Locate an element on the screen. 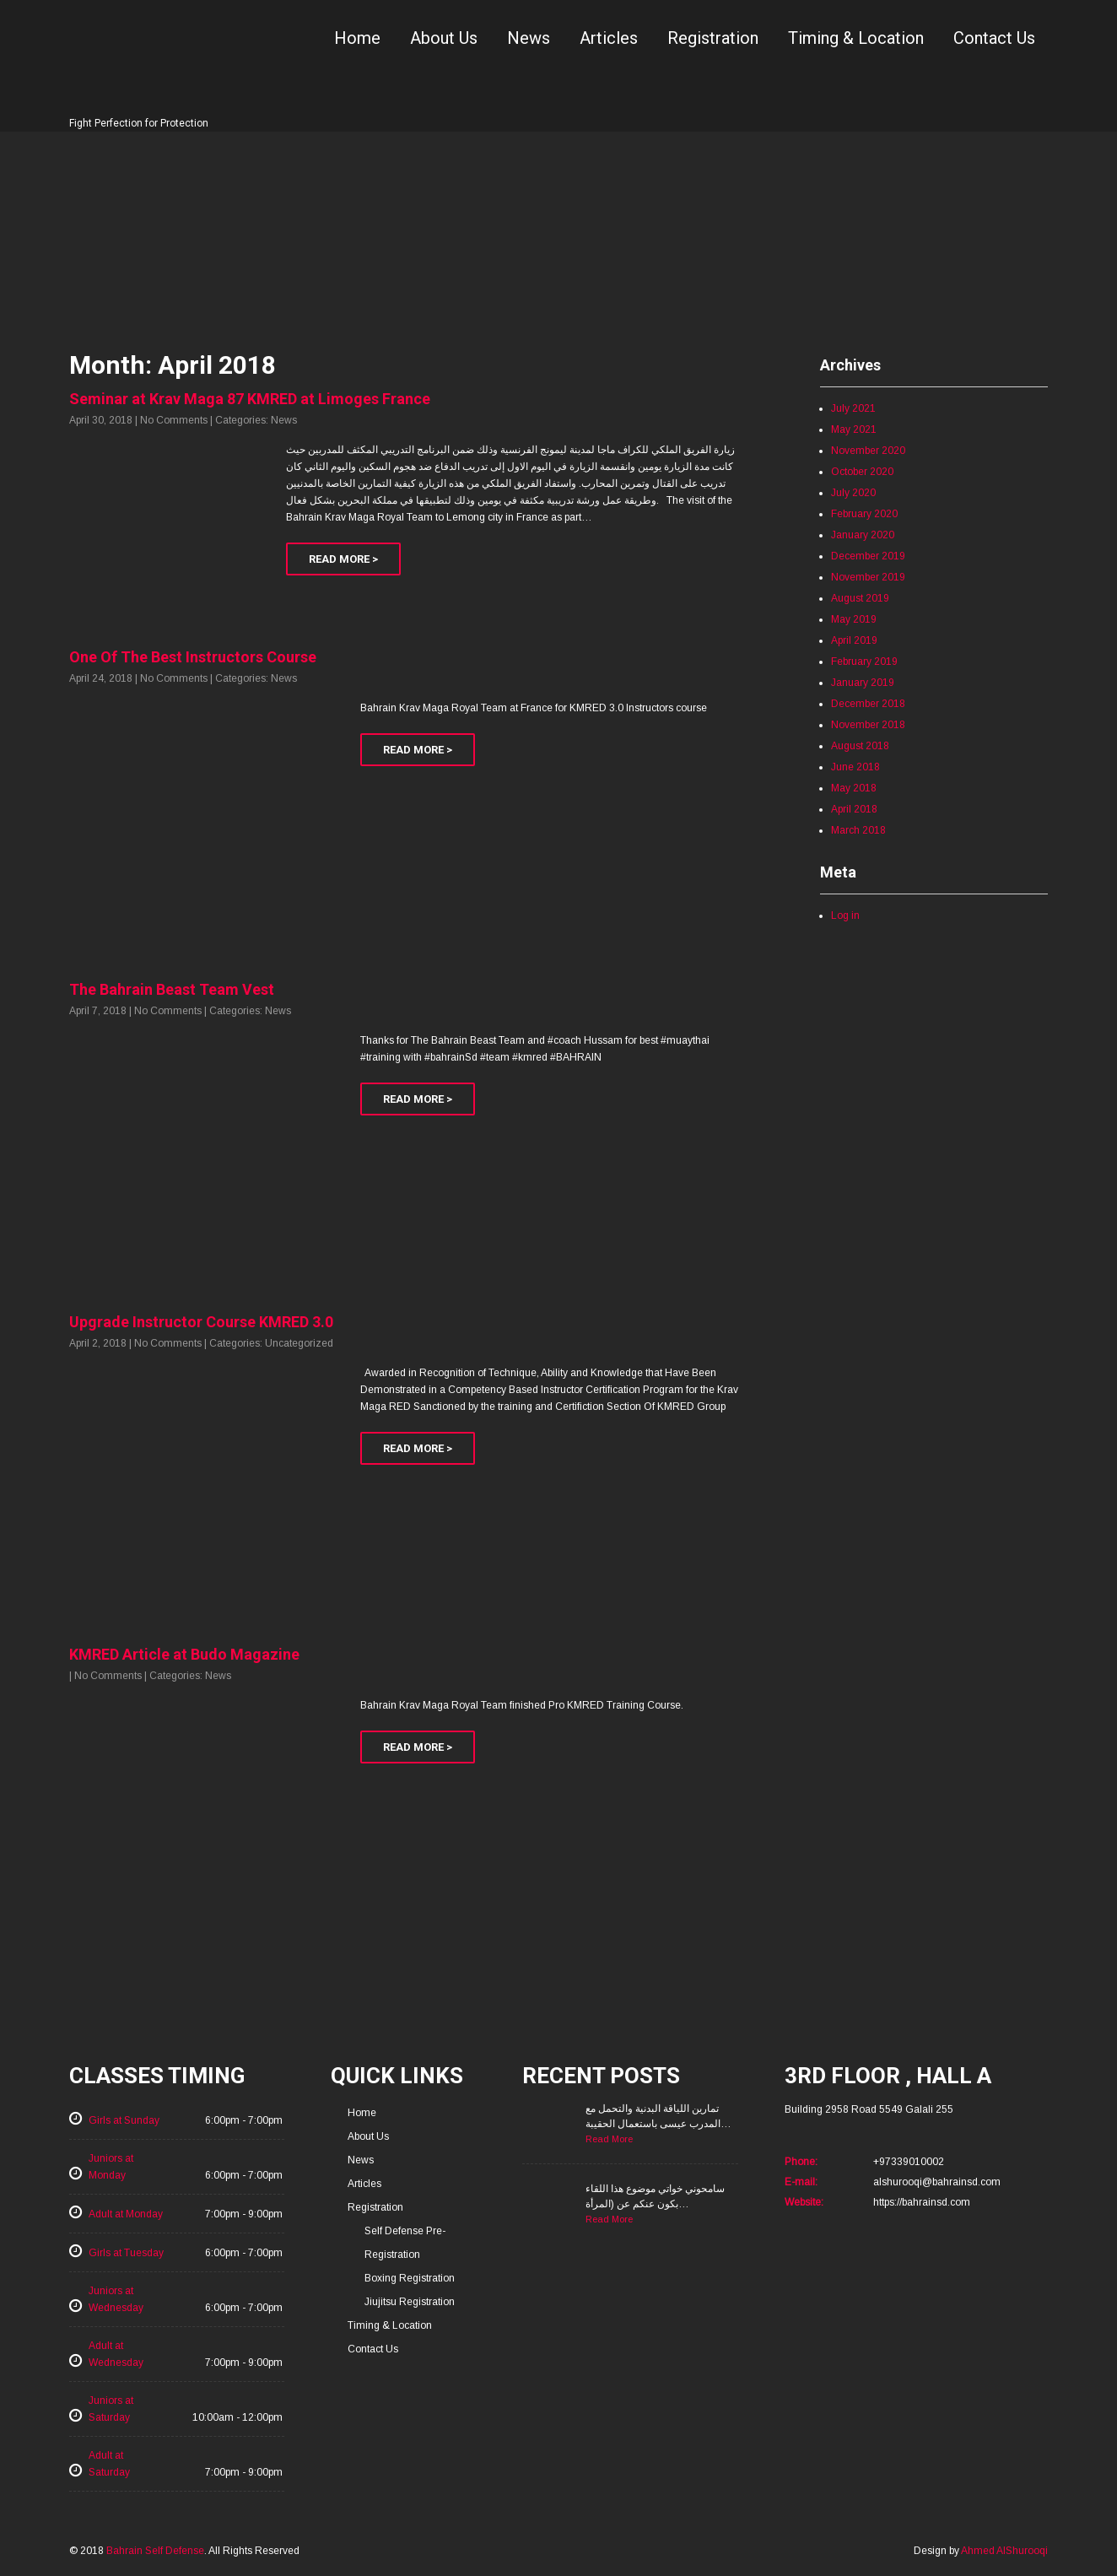 The image size is (1117, 2576). May 2018 is located at coordinates (854, 788).